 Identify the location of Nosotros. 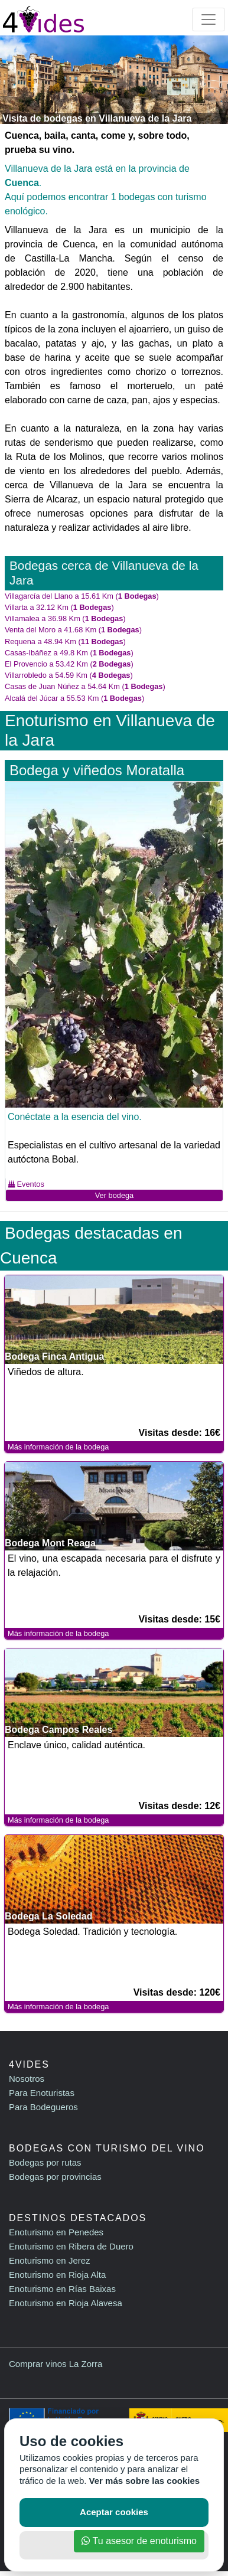
(26, 2079).